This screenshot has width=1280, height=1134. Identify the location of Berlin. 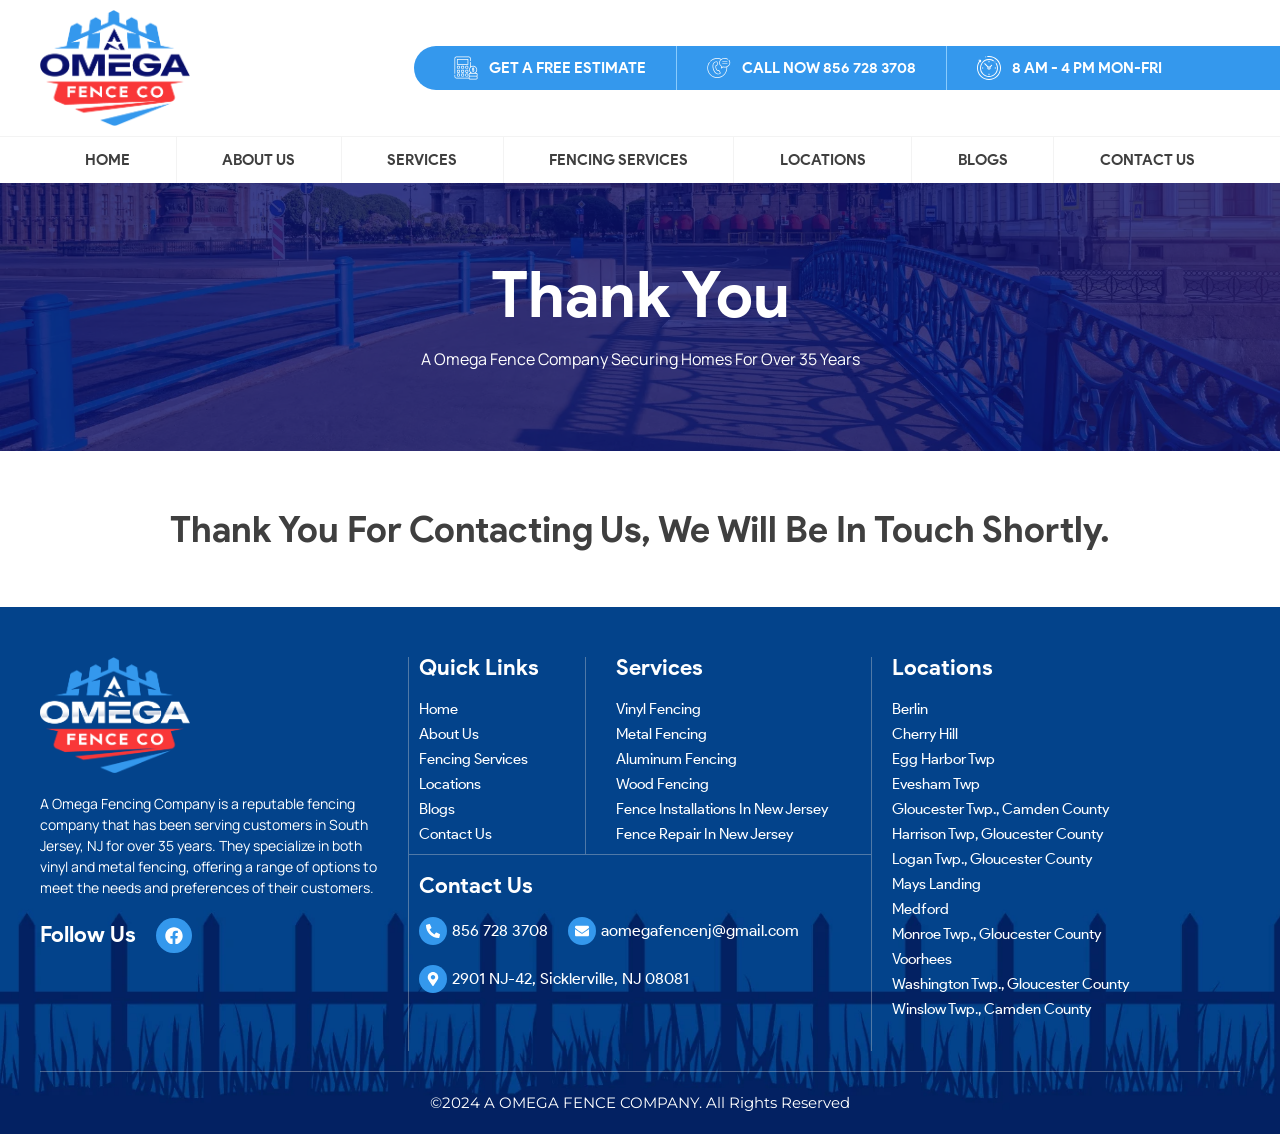
(910, 709).